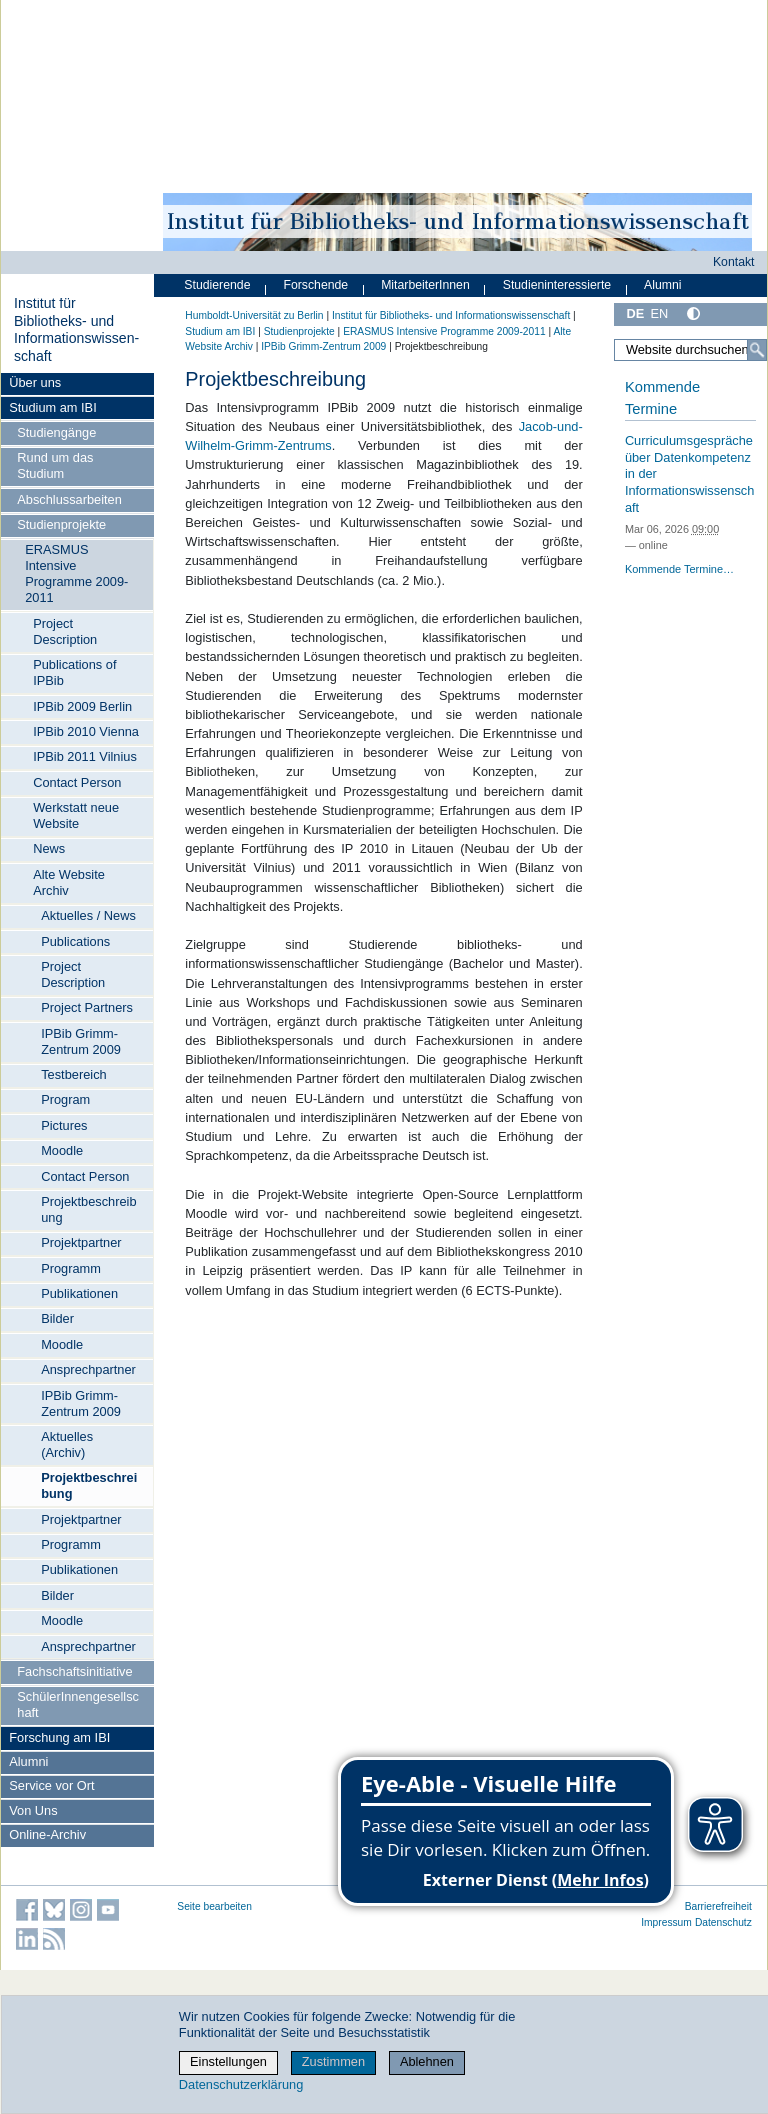  Describe the element at coordinates (76, 573) in the screenshot. I see `ERASMUS Intensive Programme 2009-2011` at that location.